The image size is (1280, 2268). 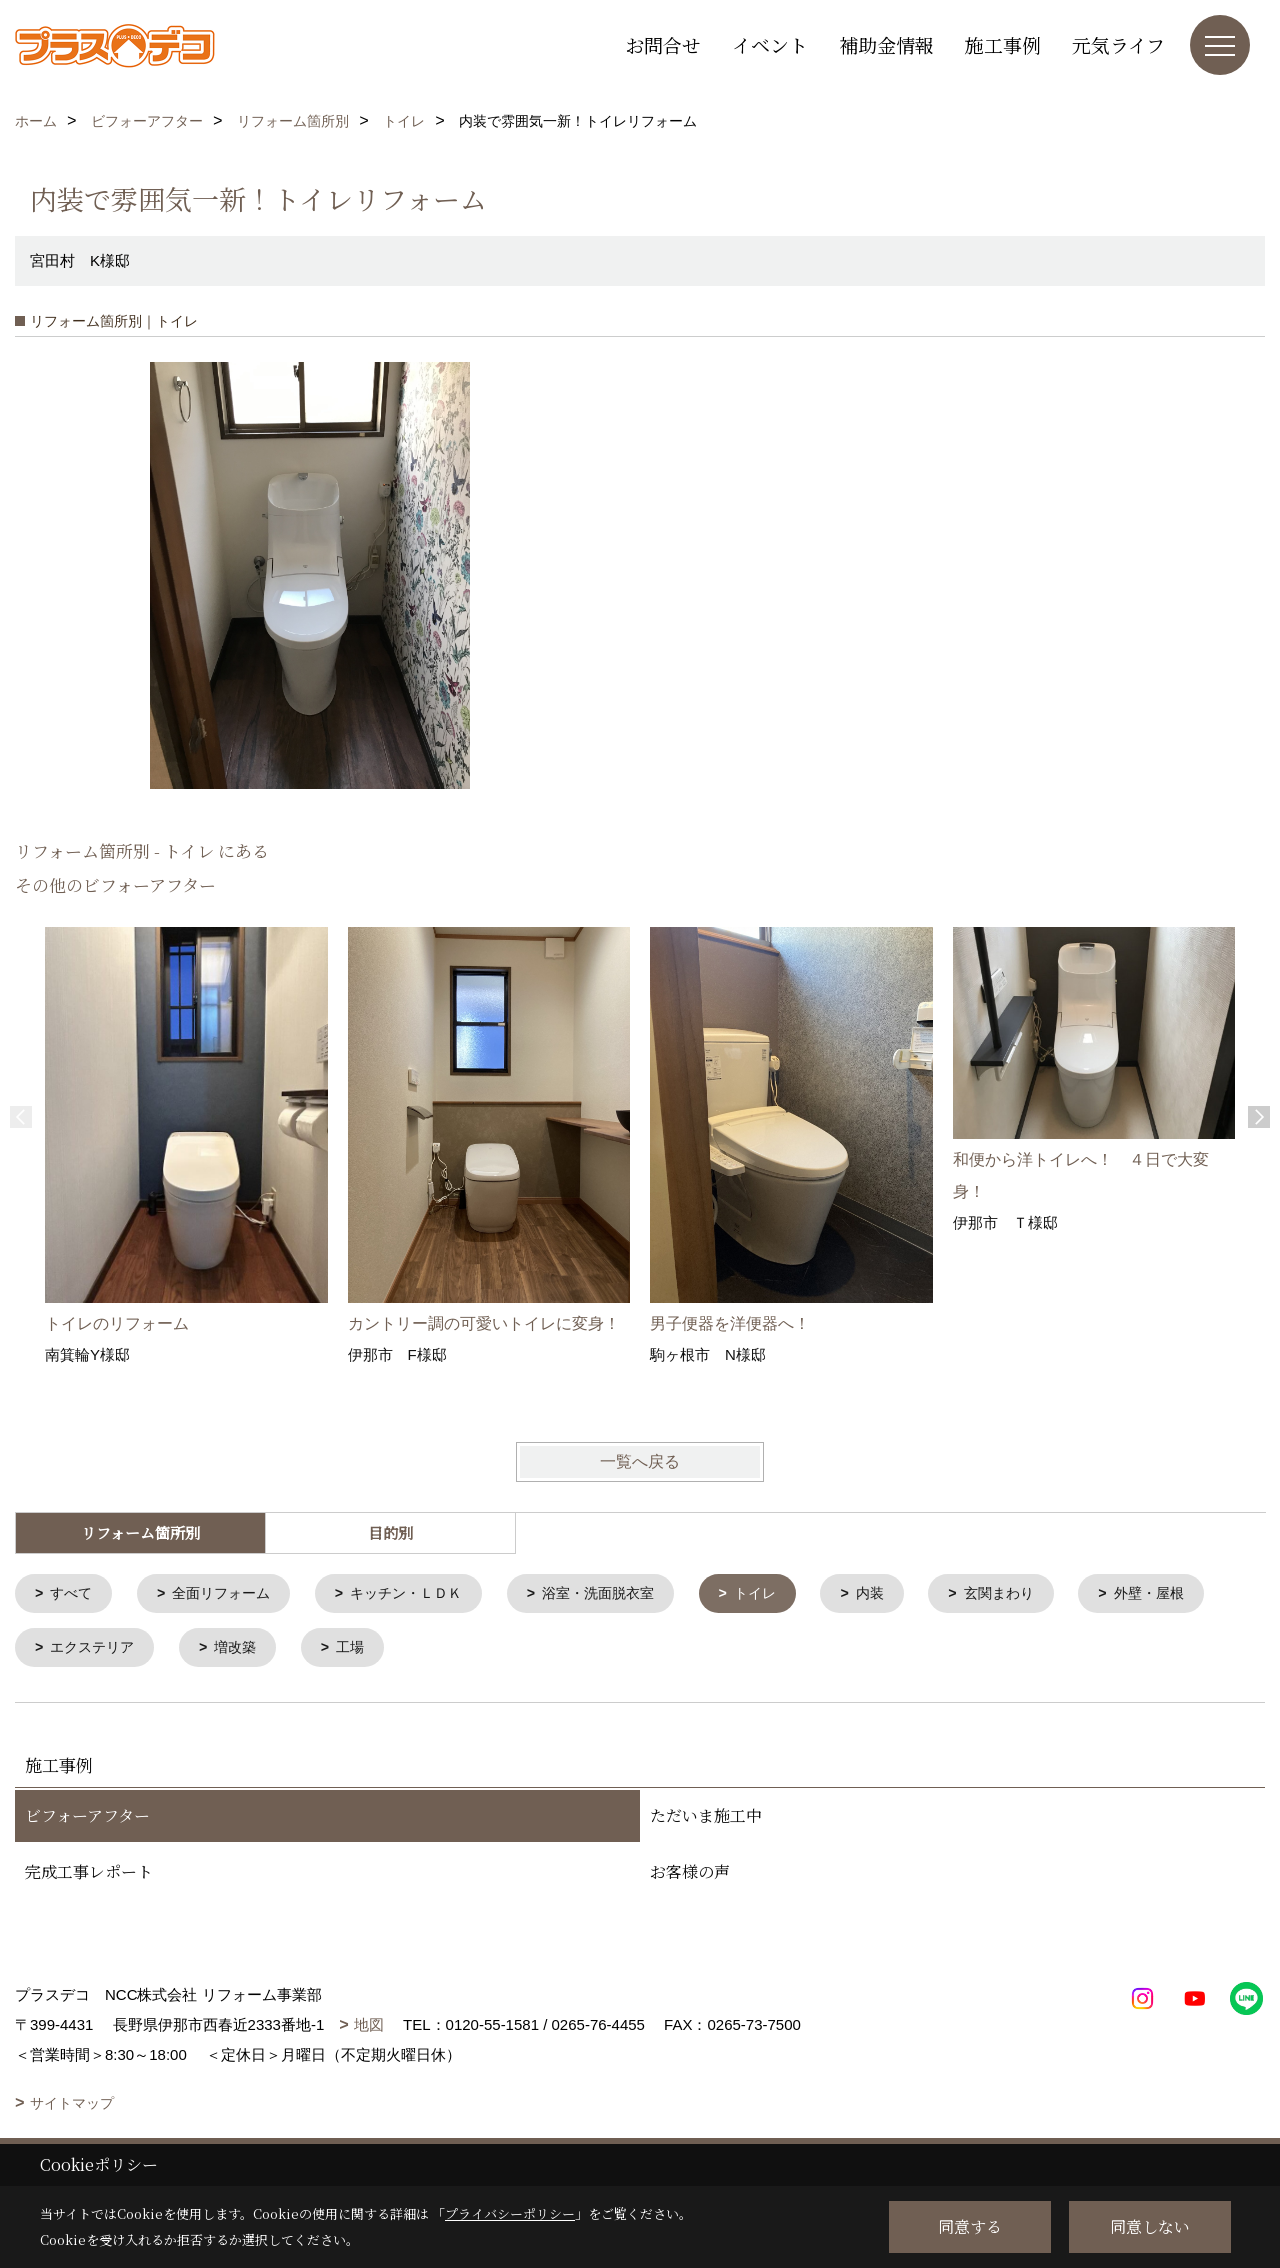 I want to click on 目的別, so click(x=390, y=1532).